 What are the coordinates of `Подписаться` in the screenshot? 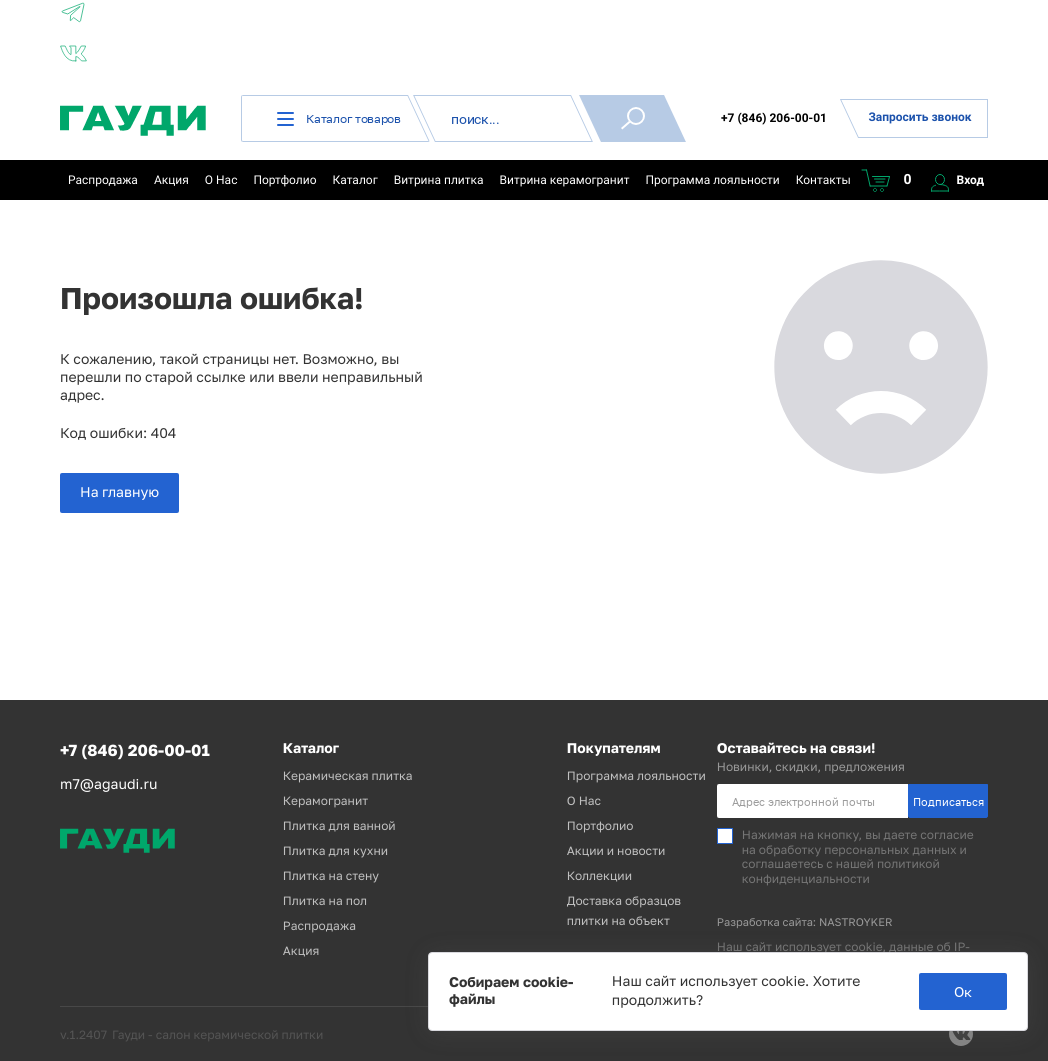 It's located at (948, 801).